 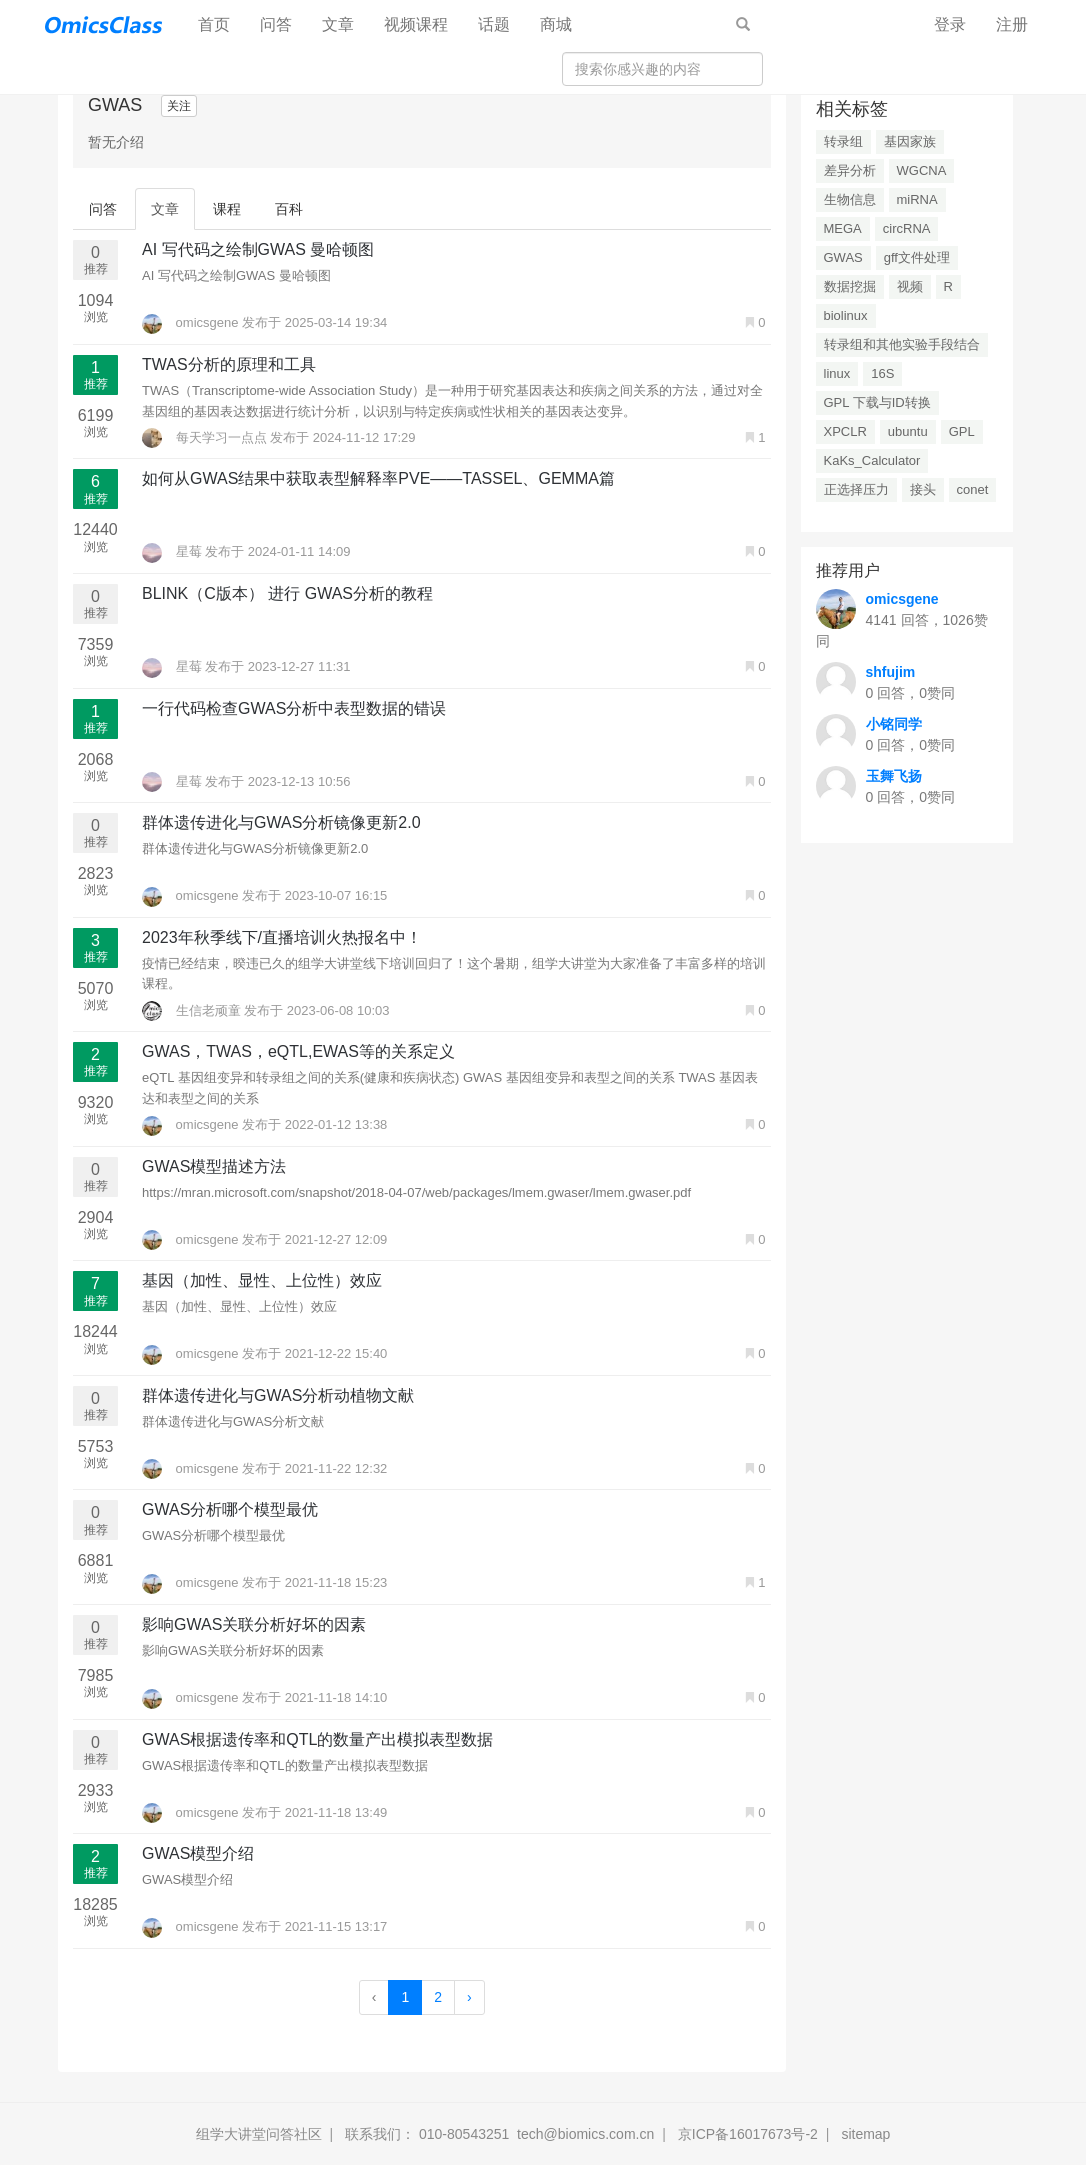 What do you see at coordinates (499, 2134) in the screenshot?
I see `联系我们： 010-80543251 tech@biomics.com.cn` at bounding box center [499, 2134].